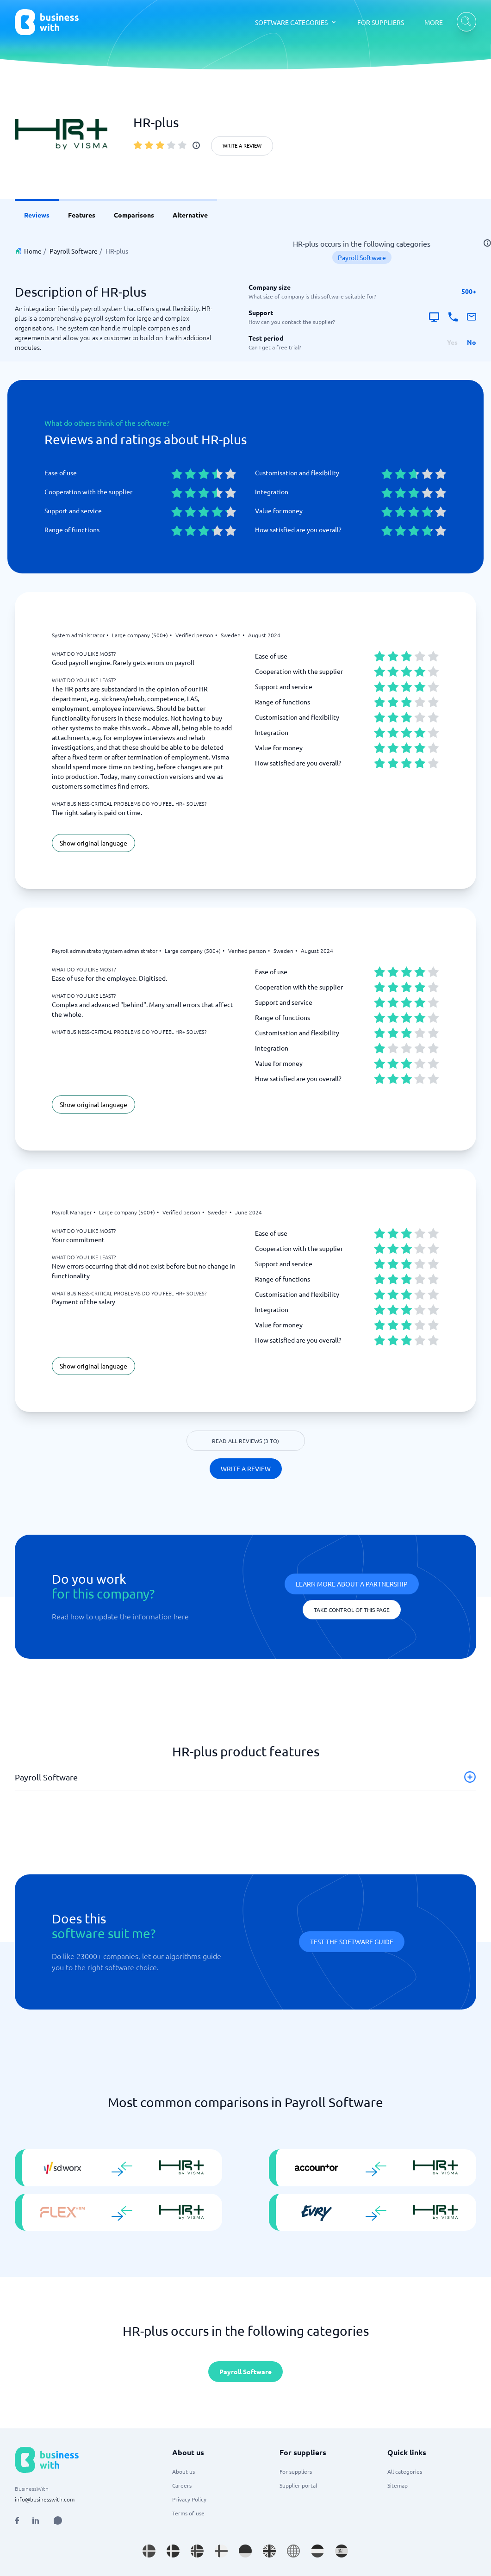 The width and height of the screenshot is (491, 2576). What do you see at coordinates (81, 215) in the screenshot?
I see `Features [link]` at bounding box center [81, 215].